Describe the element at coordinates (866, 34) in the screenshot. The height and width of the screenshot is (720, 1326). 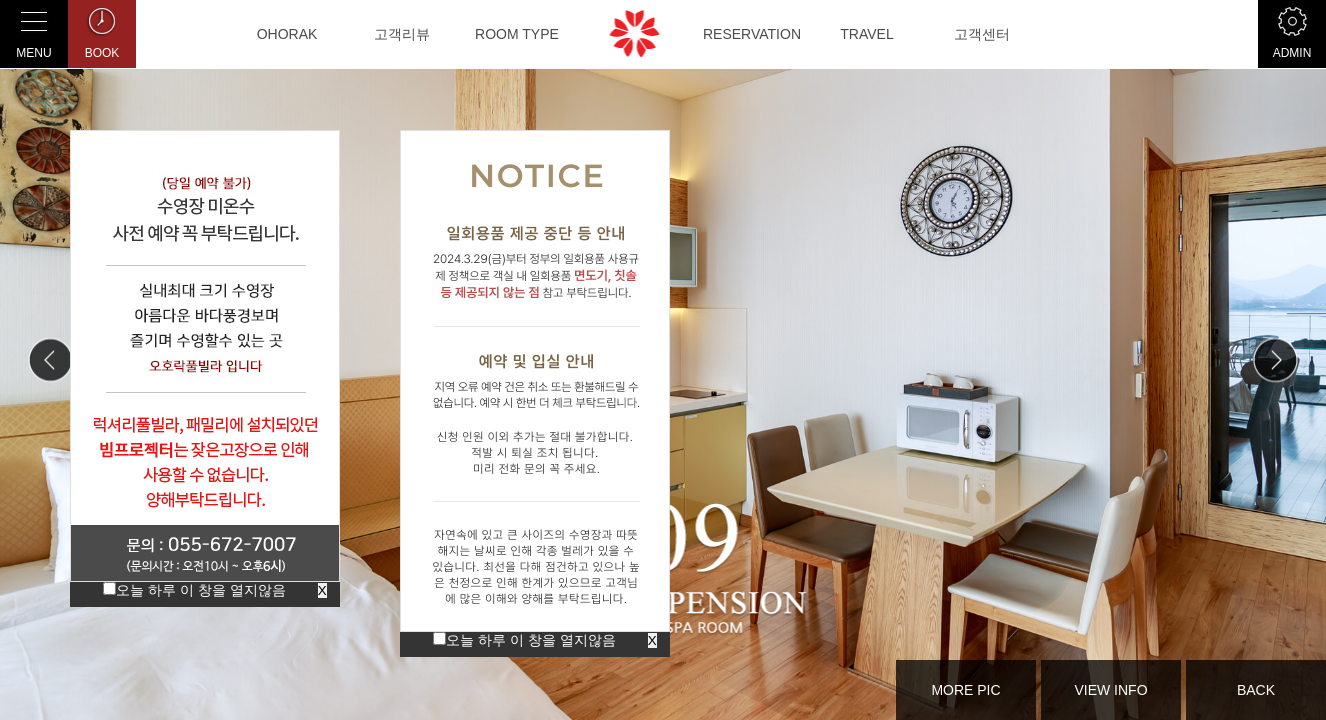
I see `TRAVEL` at that location.